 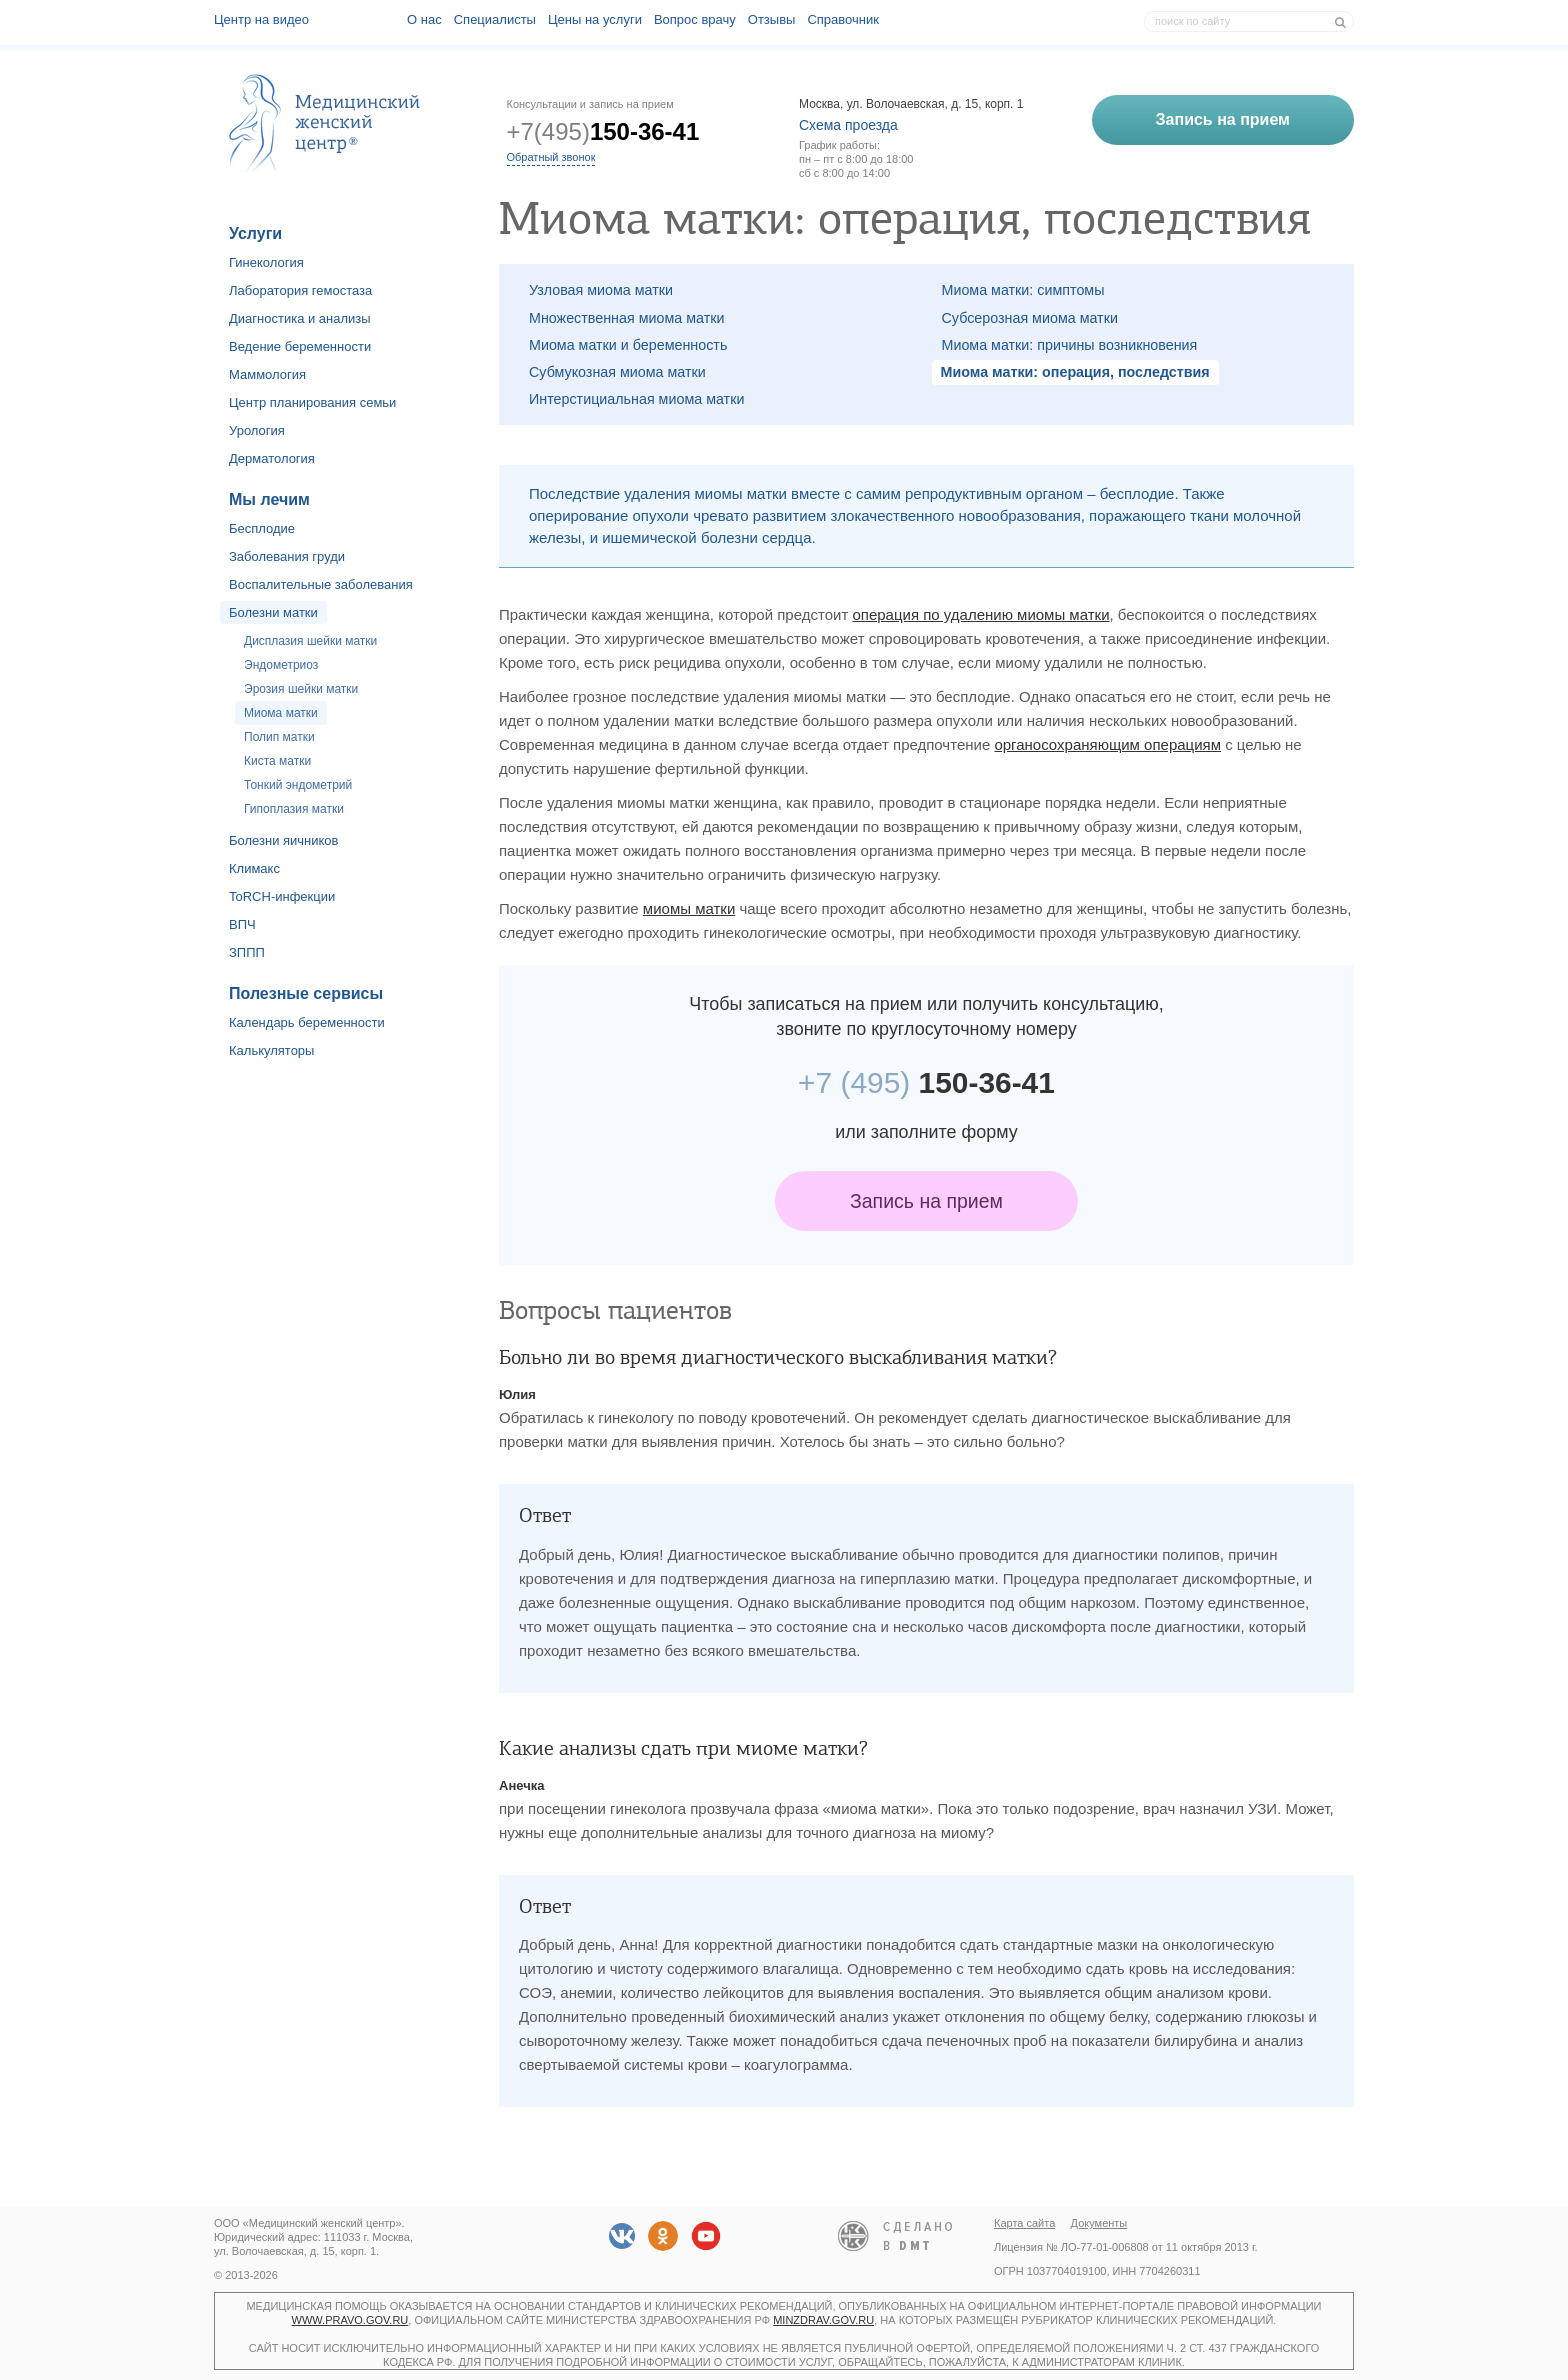 What do you see at coordinates (823, 2320) in the screenshot?
I see `minzdrav.gov.ru` at bounding box center [823, 2320].